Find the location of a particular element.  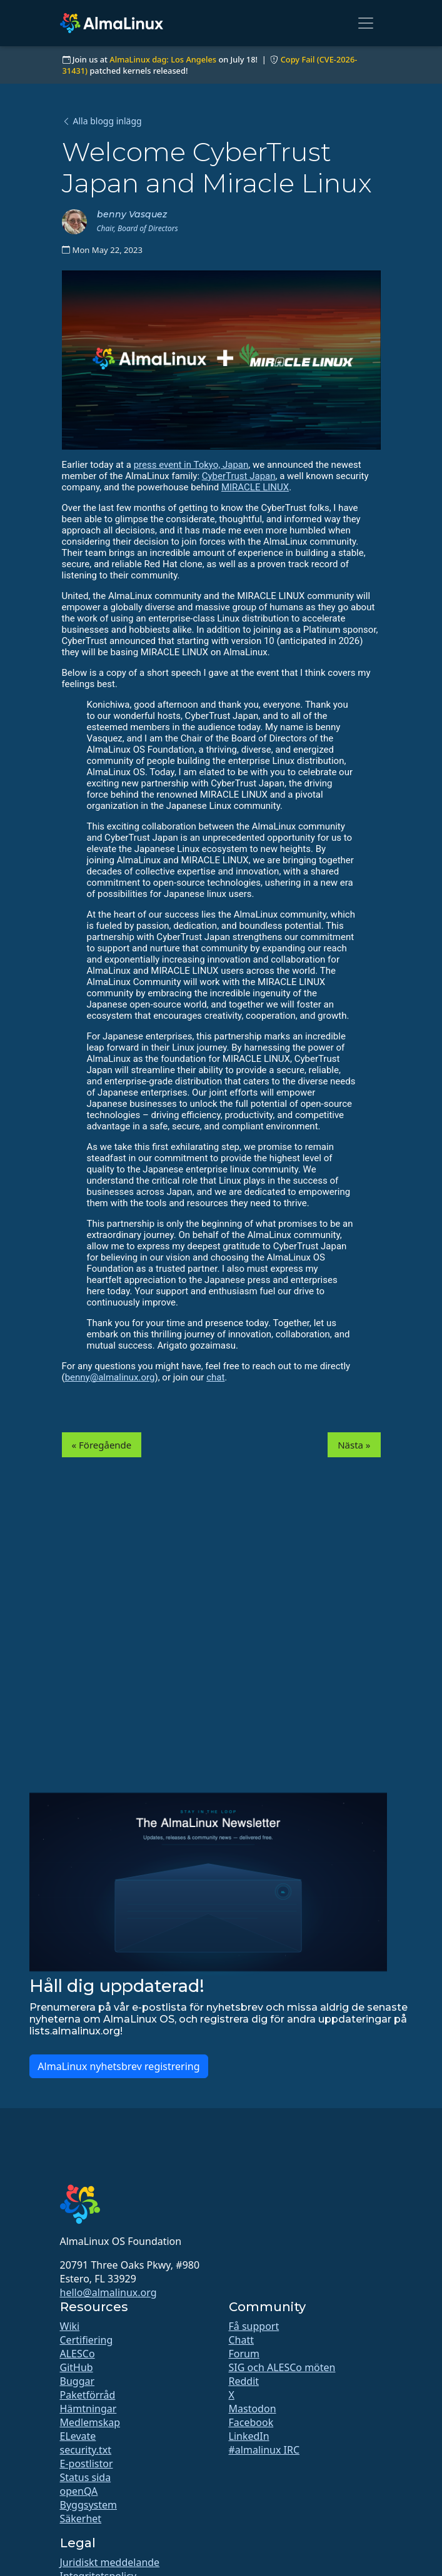

Juridiskt meddelande is located at coordinates (110, 2562).